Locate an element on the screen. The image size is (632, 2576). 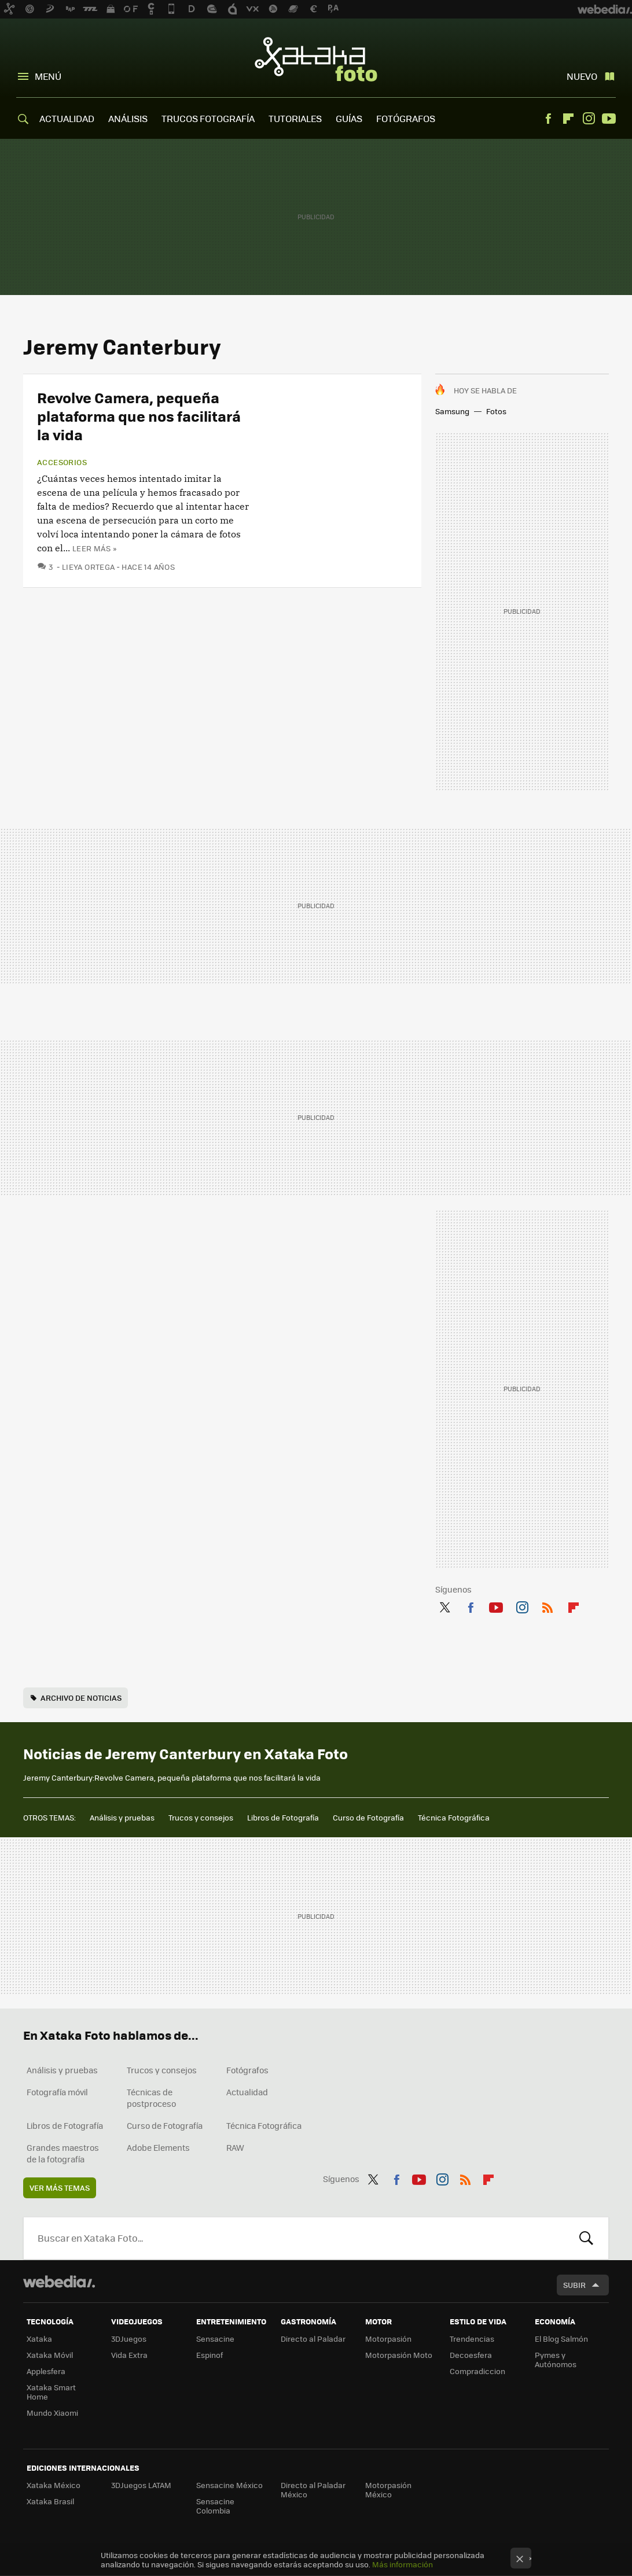
Pymes y Autónomos is located at coordinates (555, 2359).